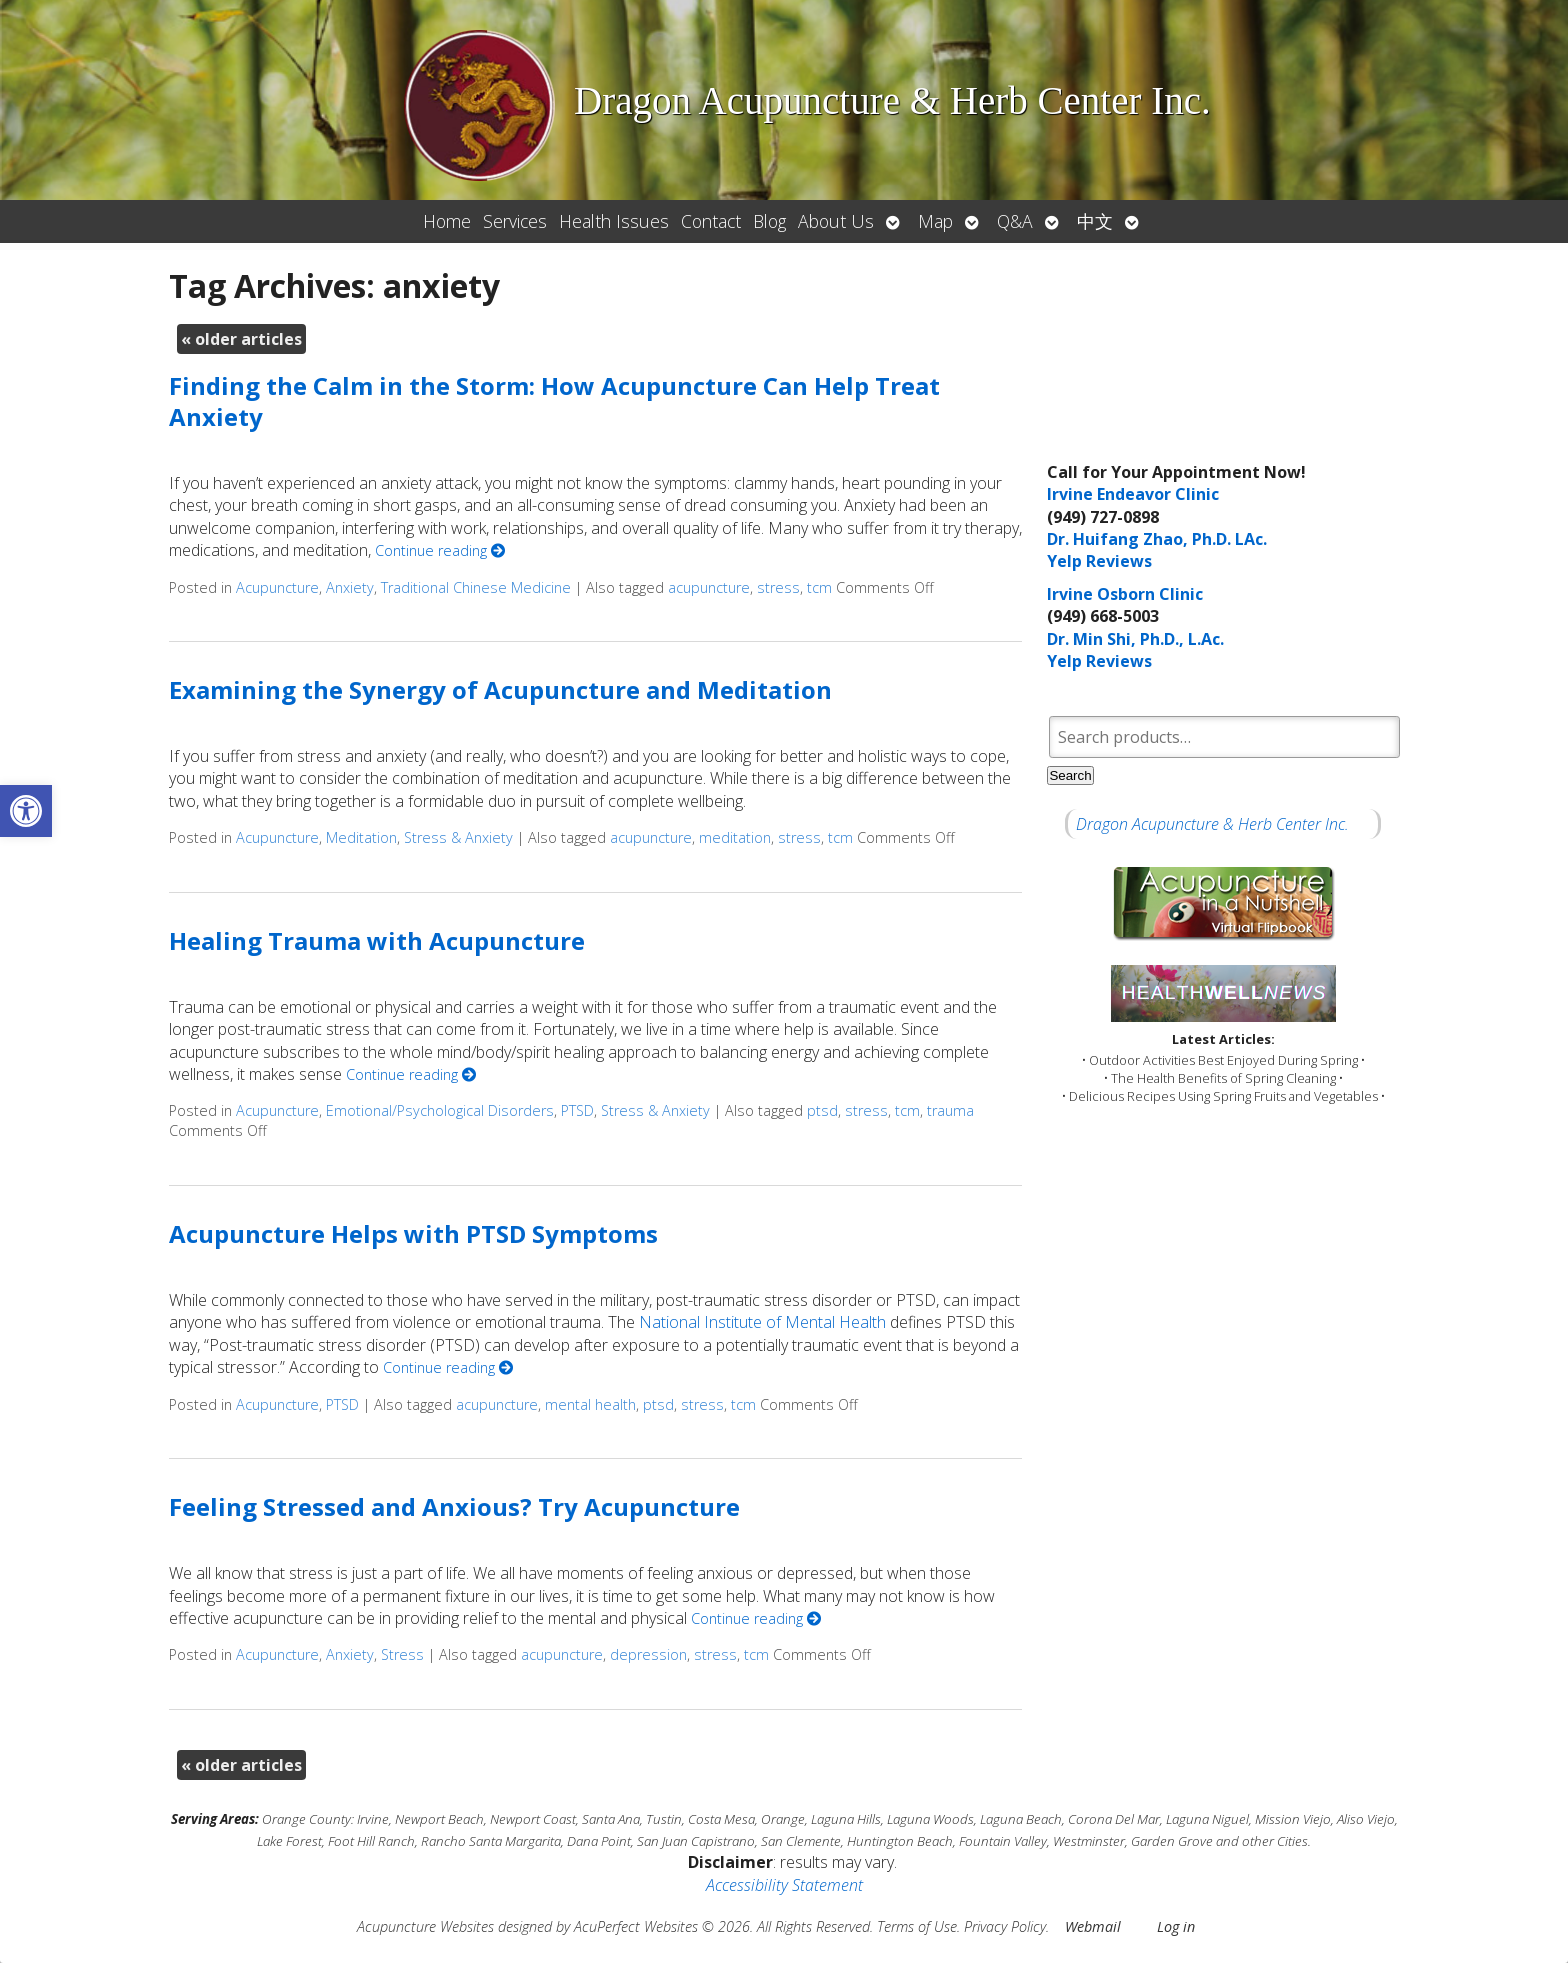 The height and width of the screenshot is (1963, 1568). I want to click on Feeling Stressed and Anxious? Try Acupuncture, so click(454, 1506).